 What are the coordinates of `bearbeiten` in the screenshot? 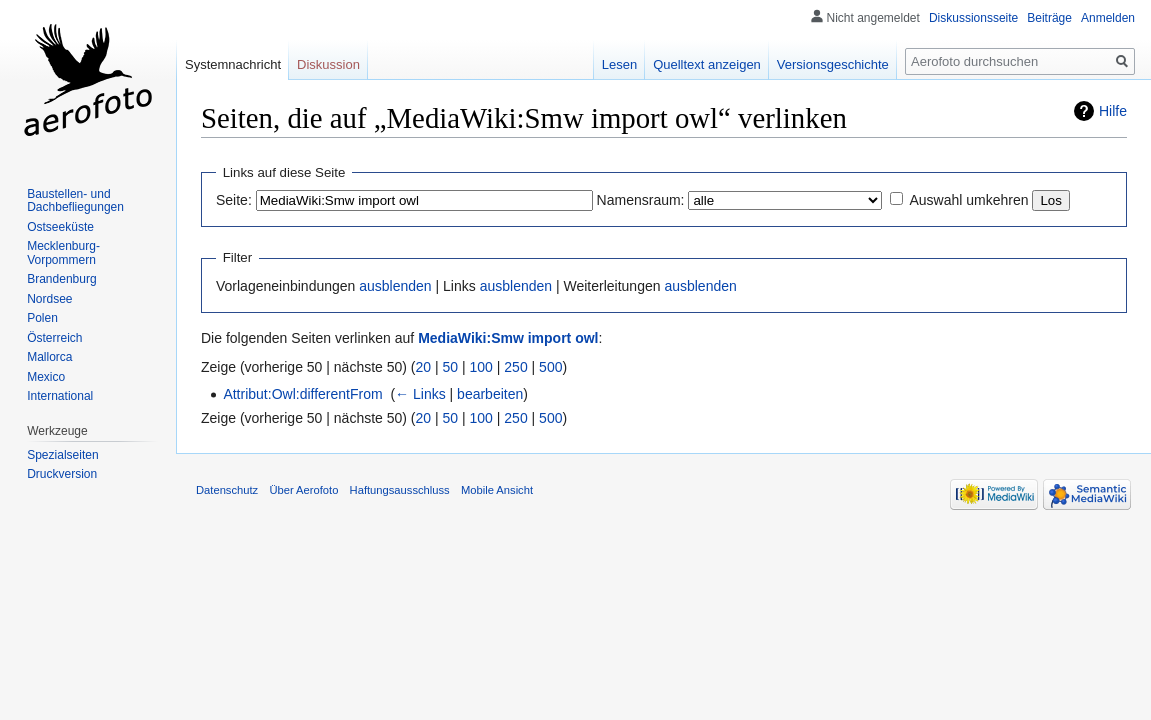 It's located at (490, 394).